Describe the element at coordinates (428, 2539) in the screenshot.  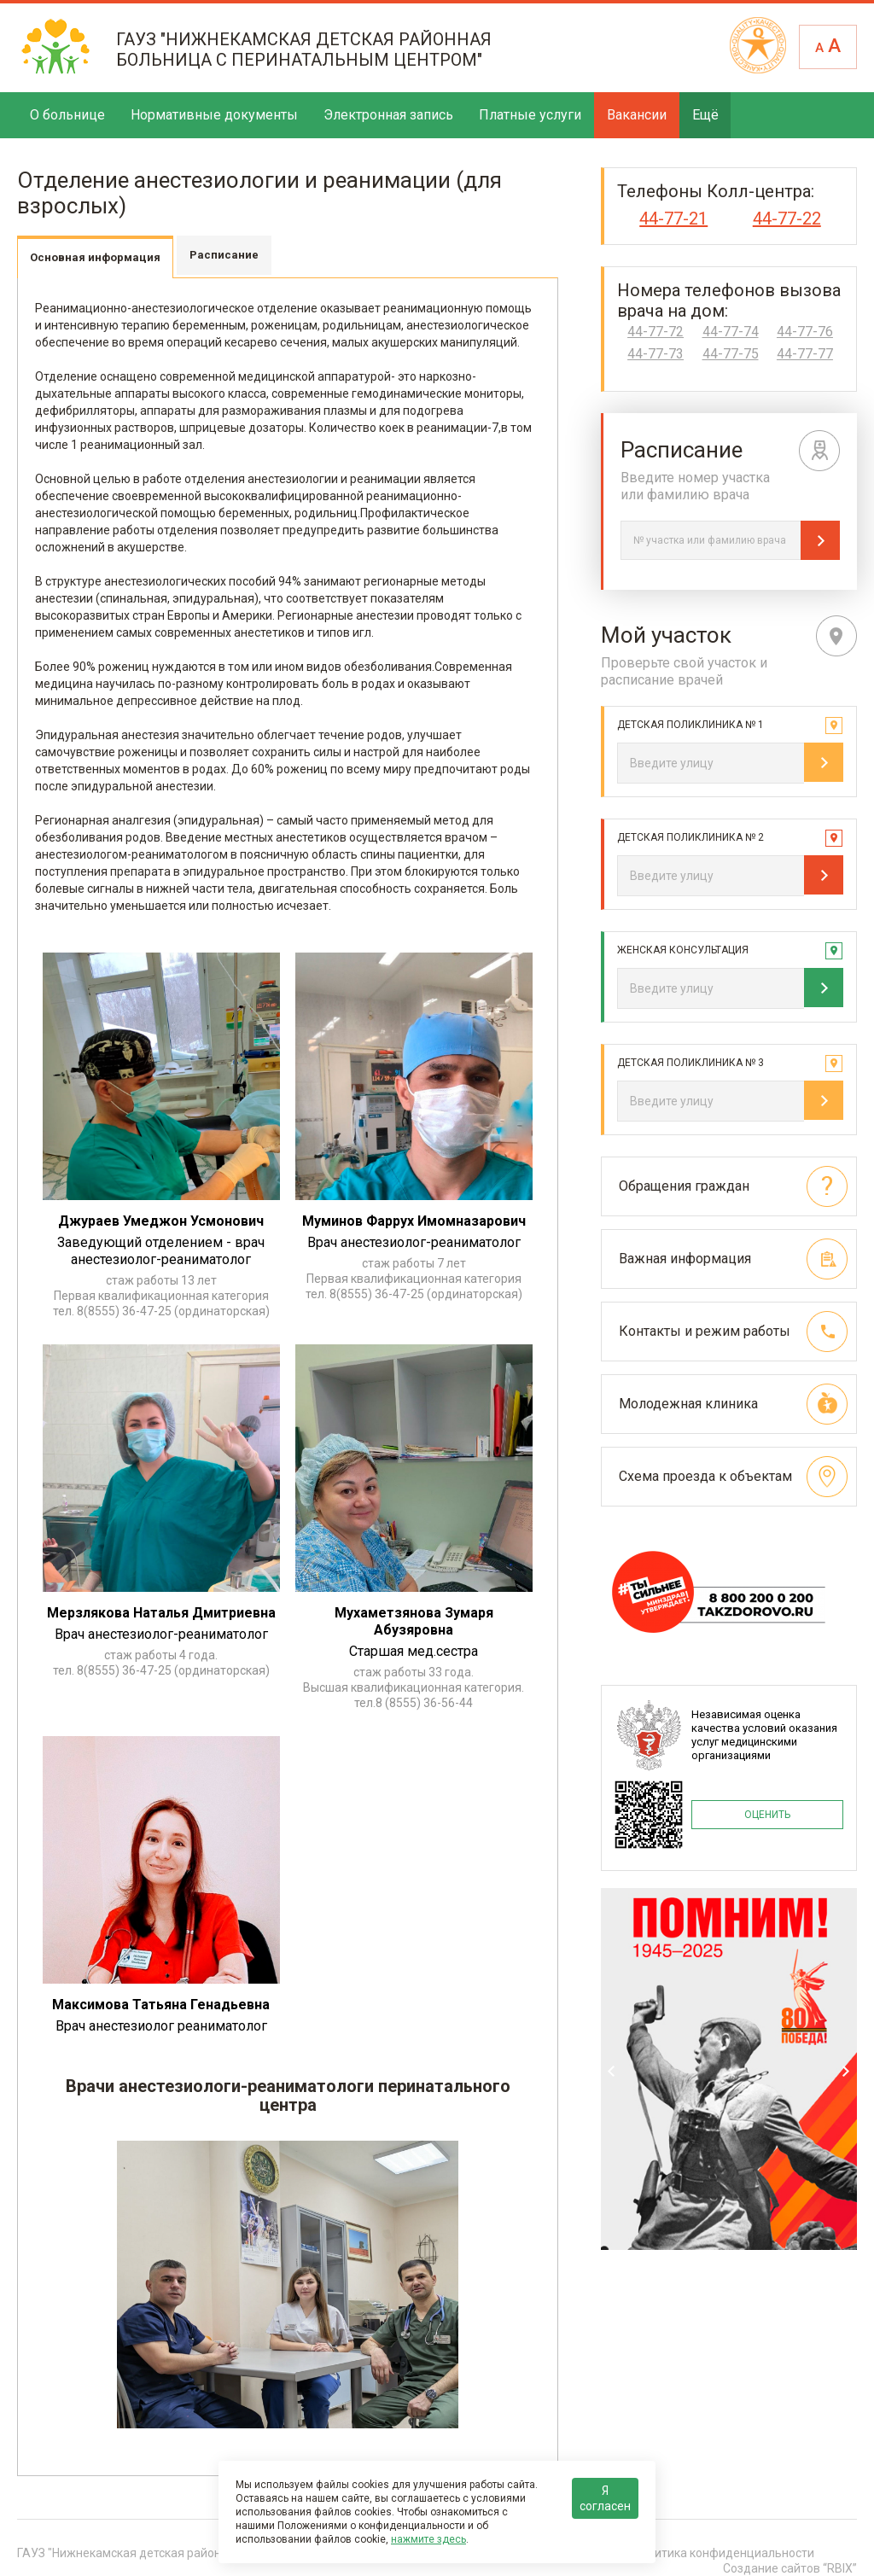
I see `нажмите здесь` at that location.